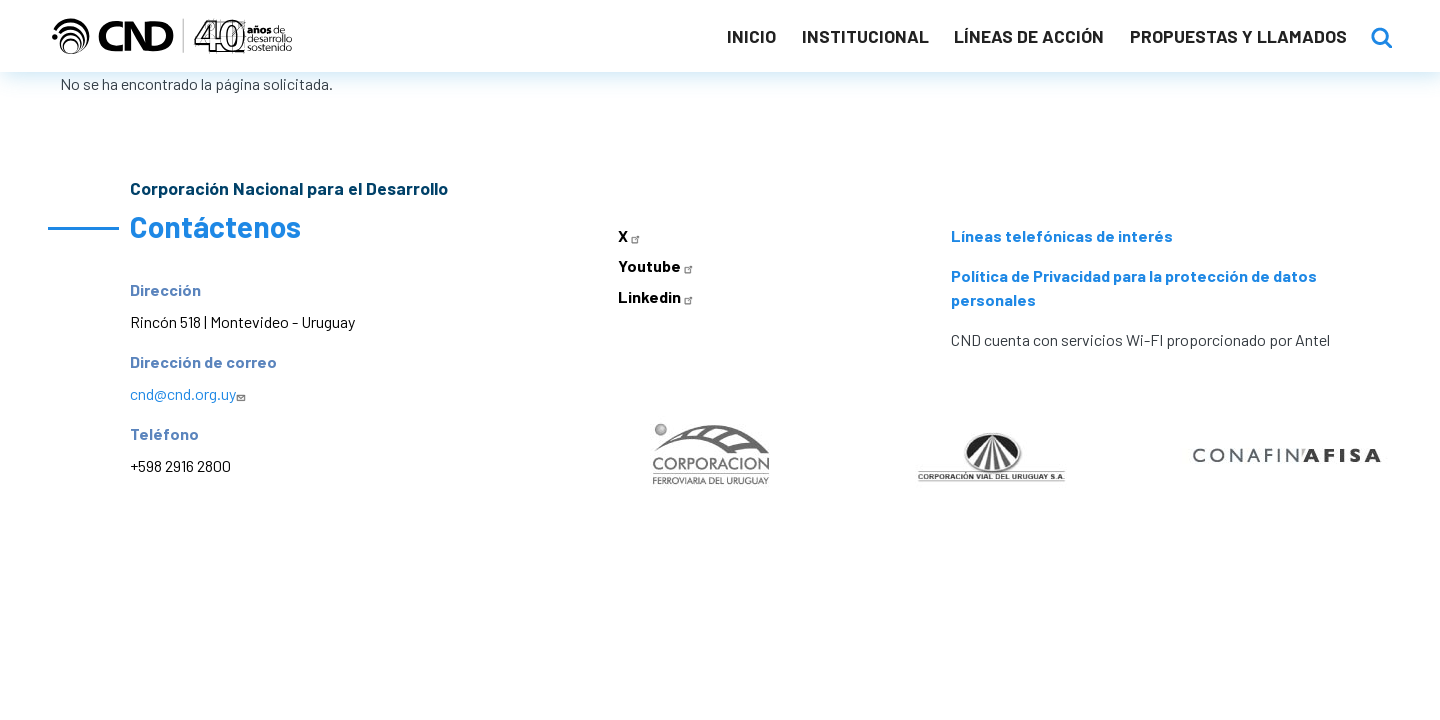 This screenshot has height=720, width=1440. What do you see at coordinates (1029, 36) in the screenshot?
I see `Líneas de acción` at bounding box center [1029, 36].